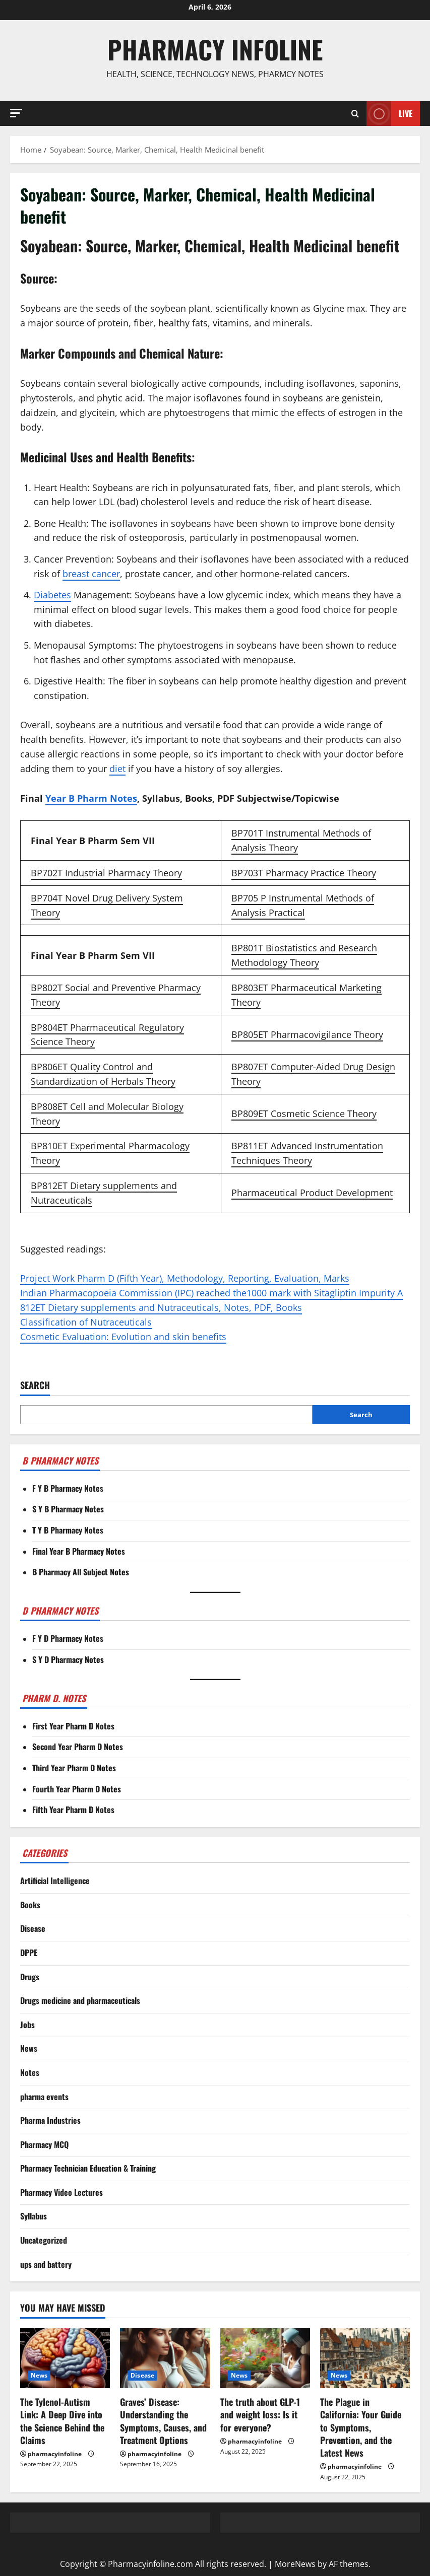 This screenshot has height=2576, width=430. Describe the element at coordinates (74, 1768) in the screenshot. I see `Third Year Pharm D Notes` at that location.